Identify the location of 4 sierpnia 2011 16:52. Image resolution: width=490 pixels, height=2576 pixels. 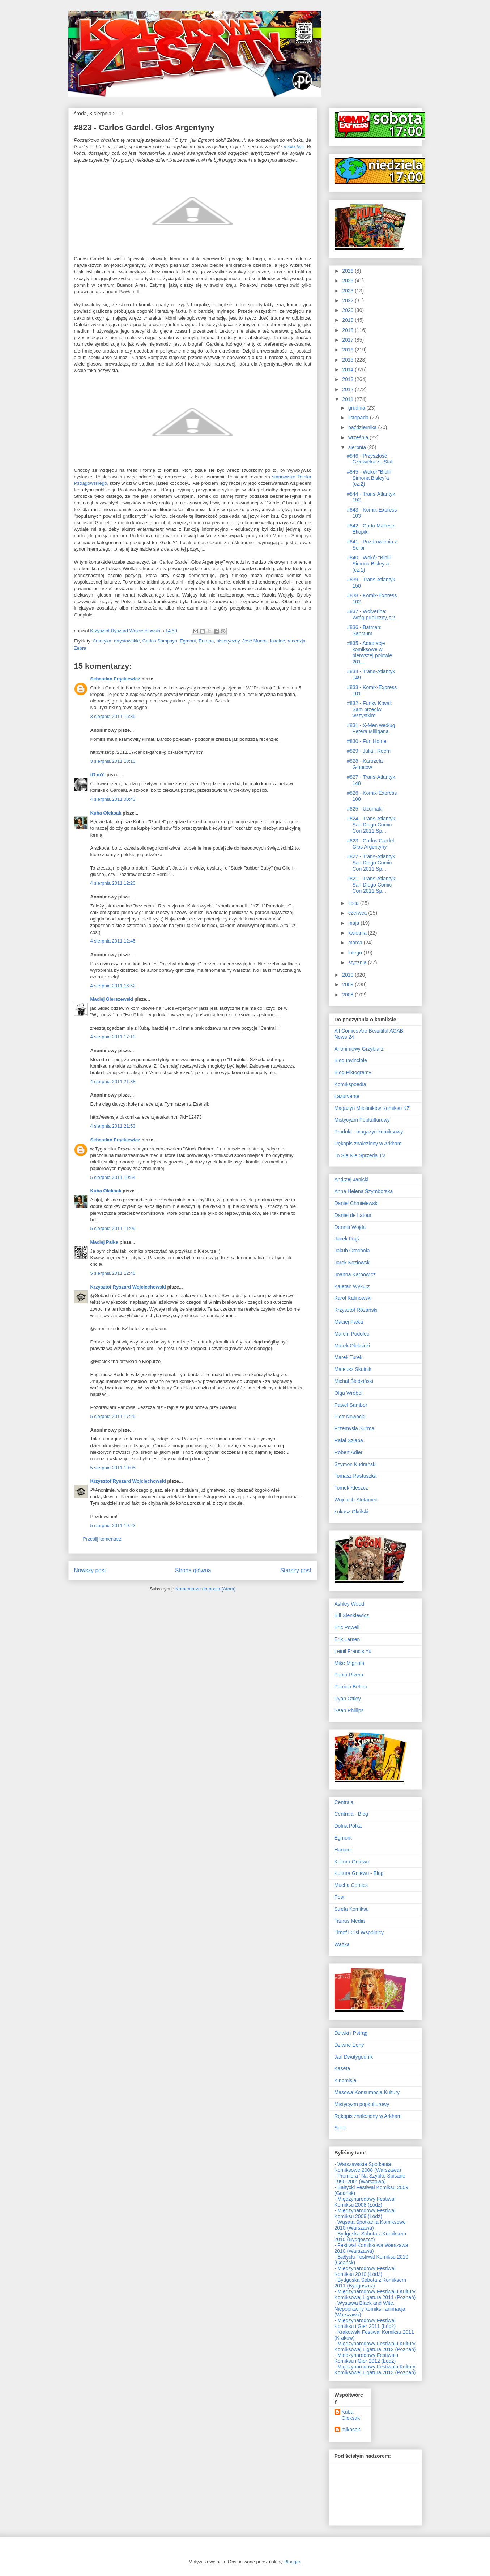
(113, 985).